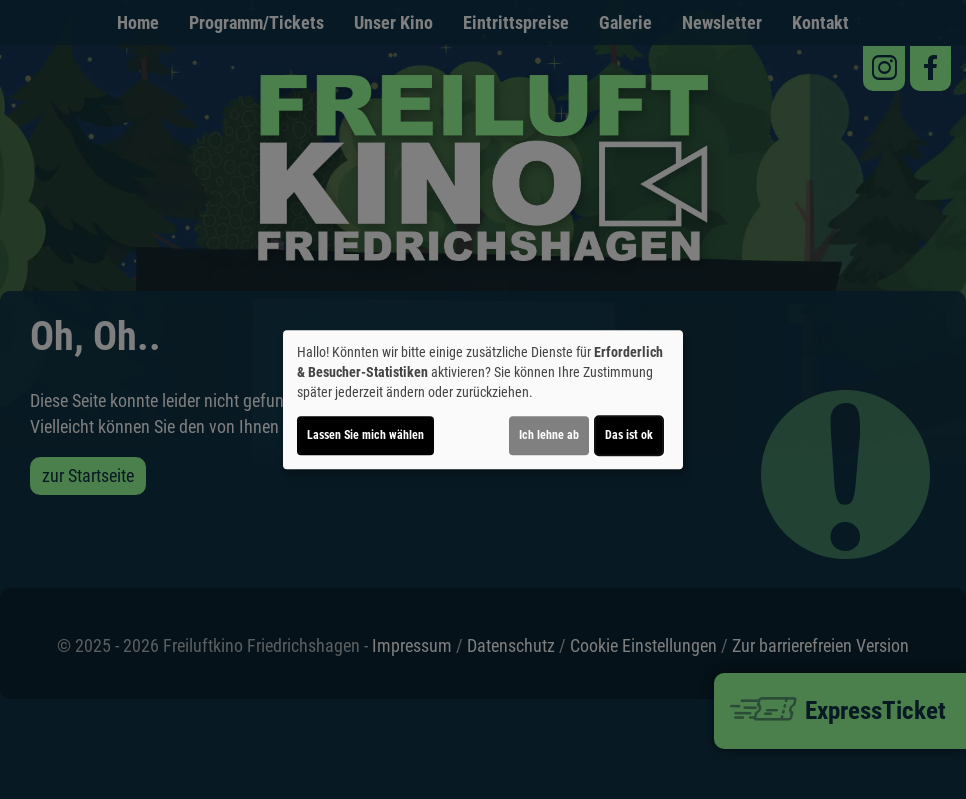 Image resolution: width=966 pixels, height=799 pixels. What do you see at coordinates (629, 435) in the screenshot?
I see `Das ist ok` at bounding box center [629, 435].